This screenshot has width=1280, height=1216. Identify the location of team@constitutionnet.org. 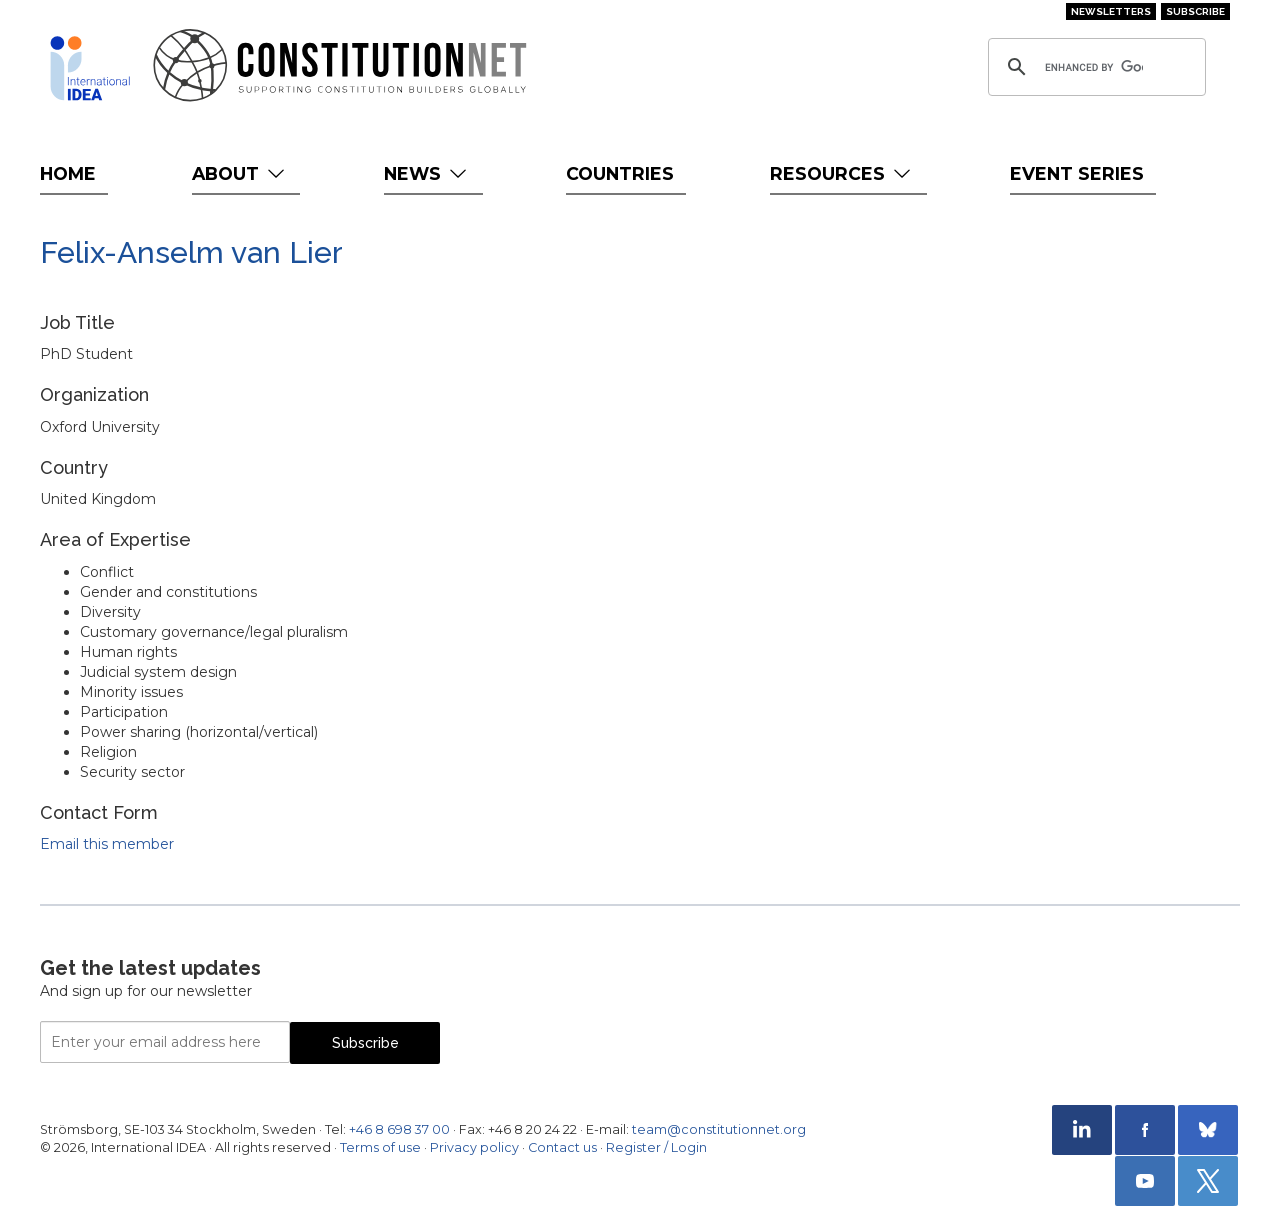
(719, 1129).